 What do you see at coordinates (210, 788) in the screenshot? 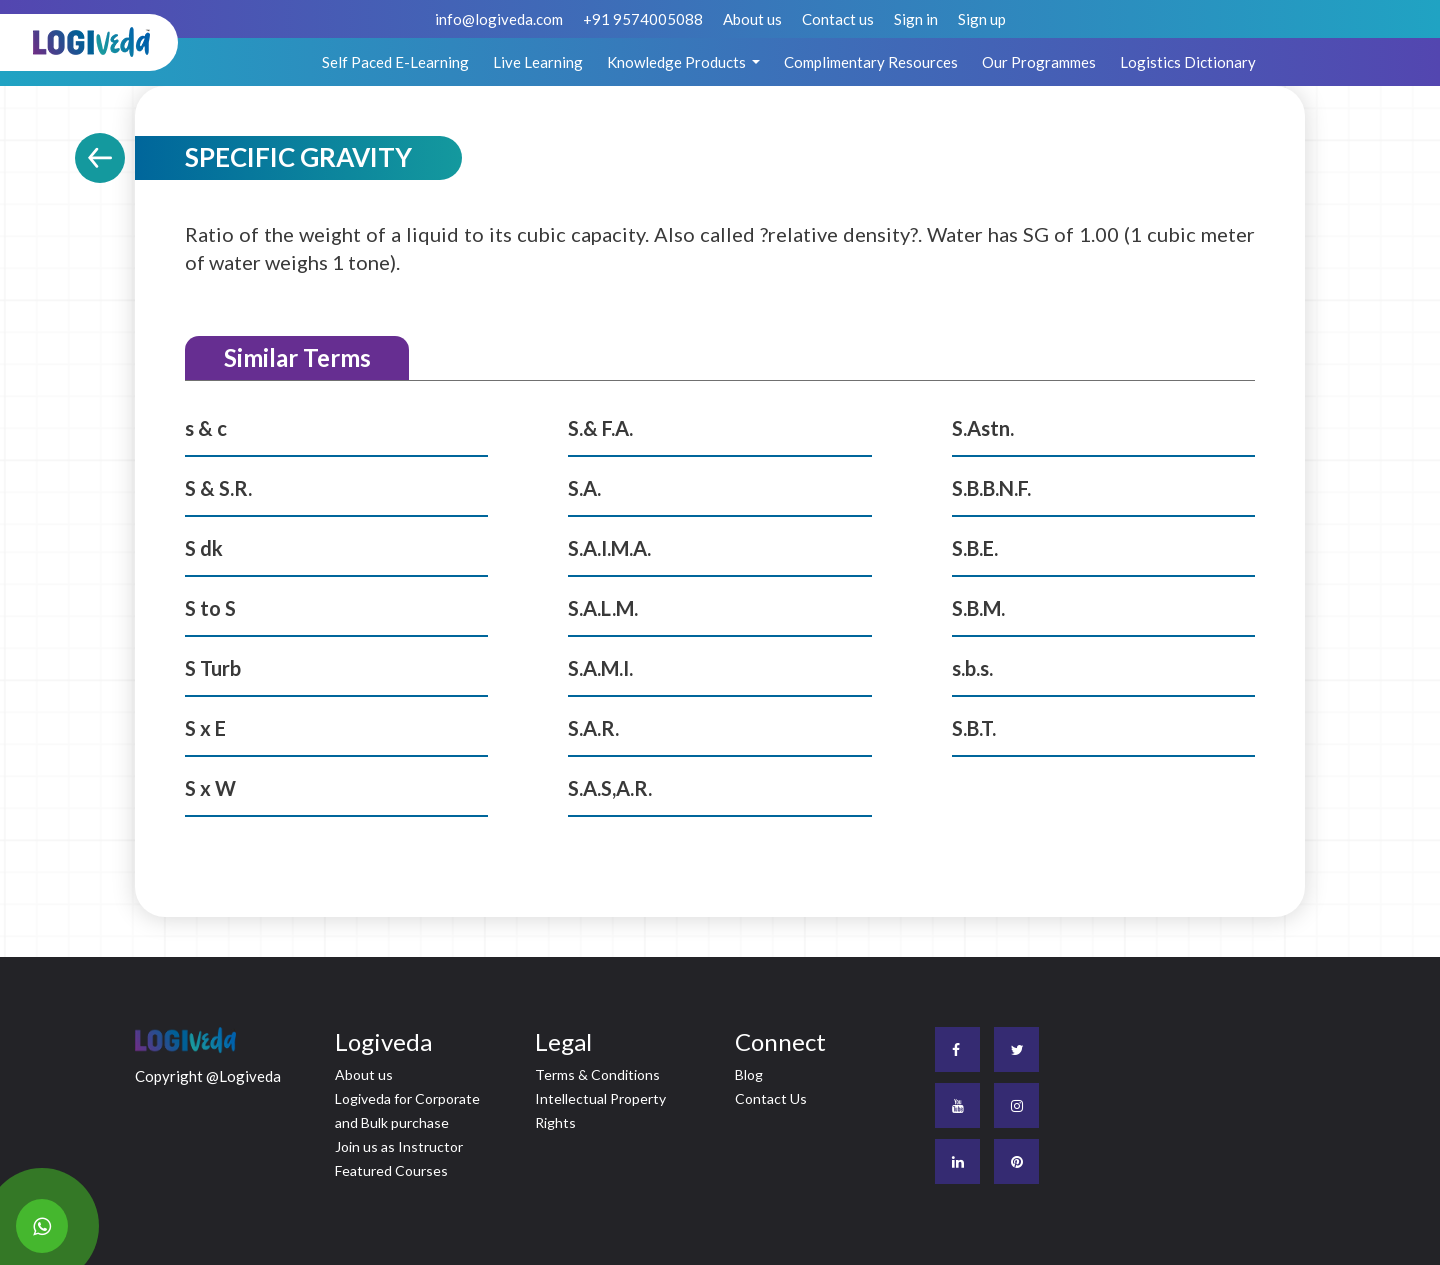
I see `S x W` at bounding box center [210, 788].